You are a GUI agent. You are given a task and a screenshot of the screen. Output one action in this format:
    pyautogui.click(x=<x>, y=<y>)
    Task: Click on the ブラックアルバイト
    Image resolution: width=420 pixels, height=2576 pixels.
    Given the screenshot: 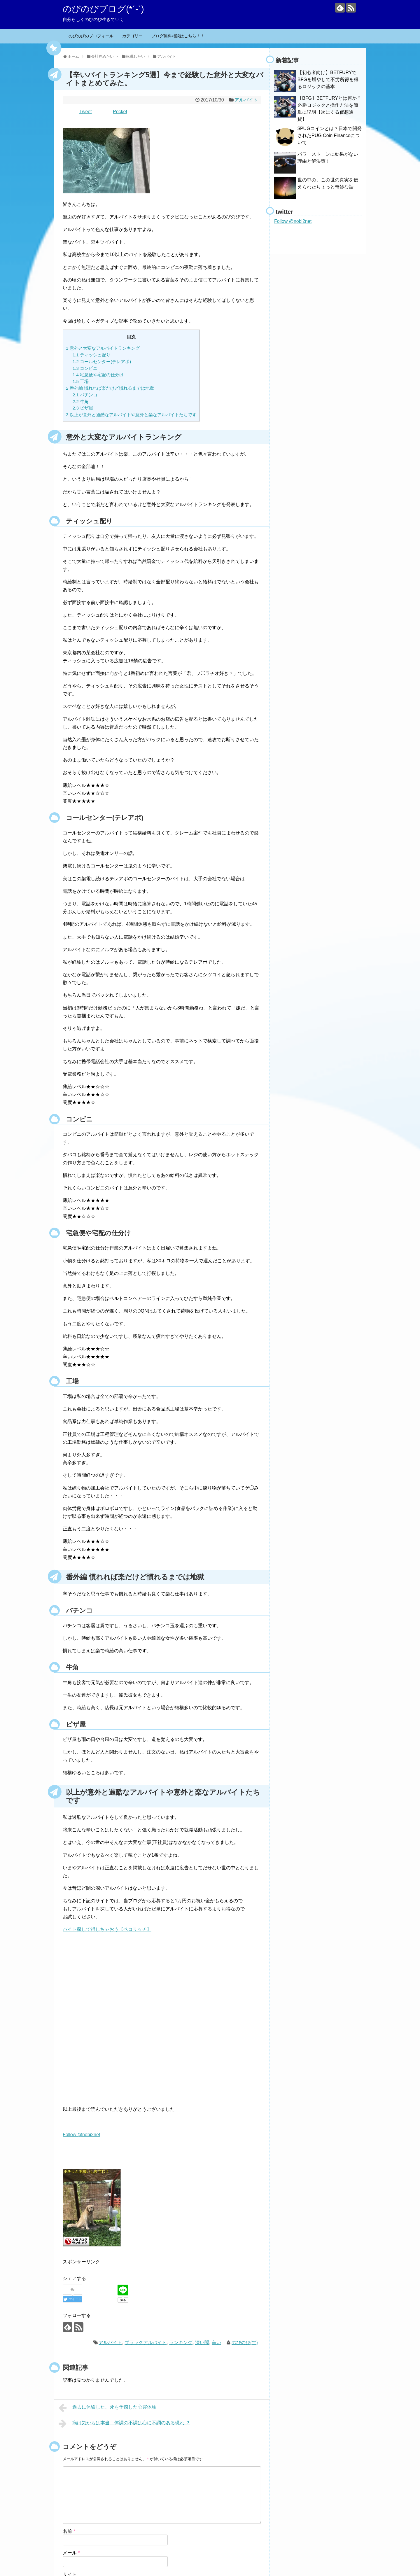 What is the action you would take?
    pyautogui.click(x=146, y=2342)
    